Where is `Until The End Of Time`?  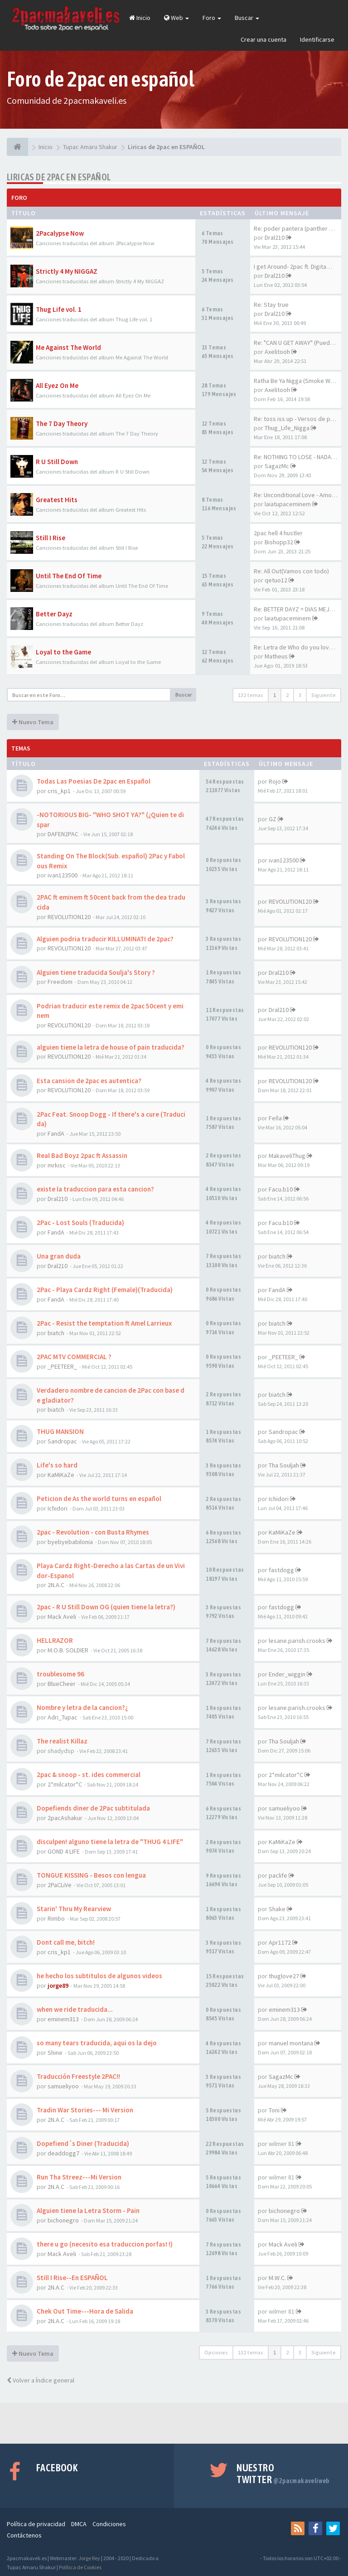
Until The End Of Time is located at coordinates (69, 575).